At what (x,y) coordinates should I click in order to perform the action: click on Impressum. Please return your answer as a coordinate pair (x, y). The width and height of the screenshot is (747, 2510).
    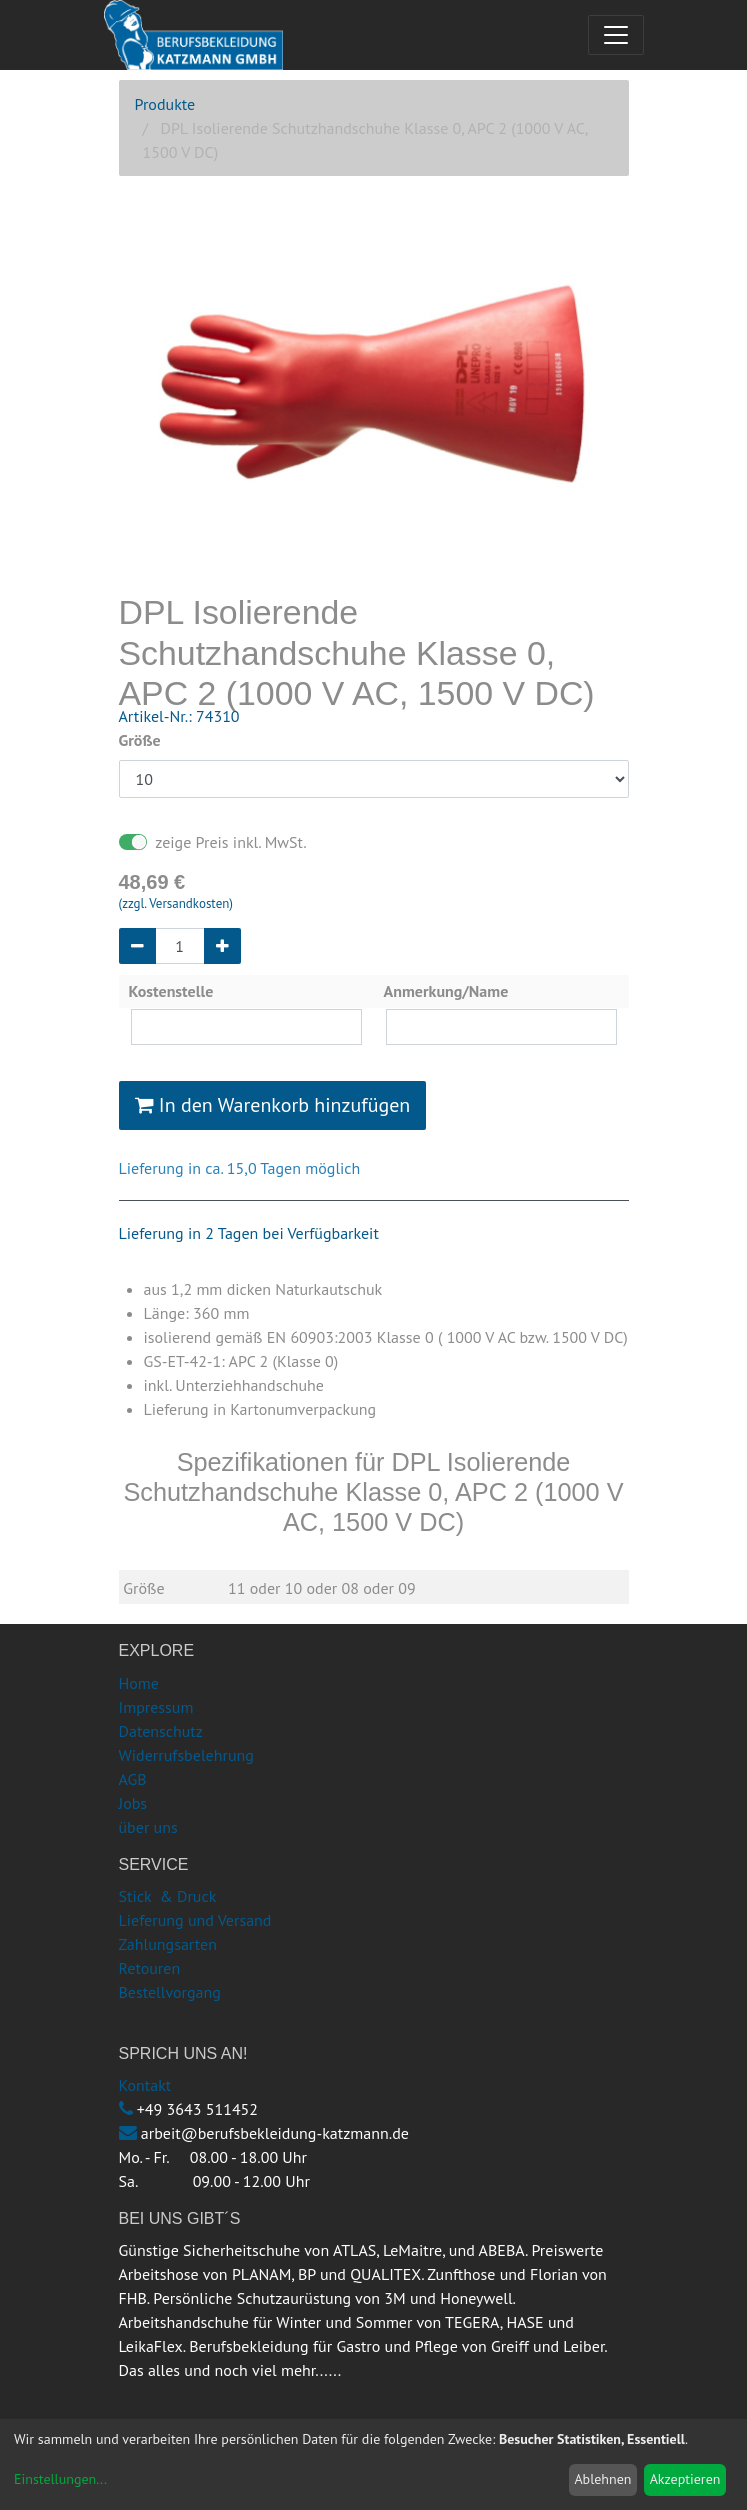
    Looking at the image, I should click on (156, 1707).